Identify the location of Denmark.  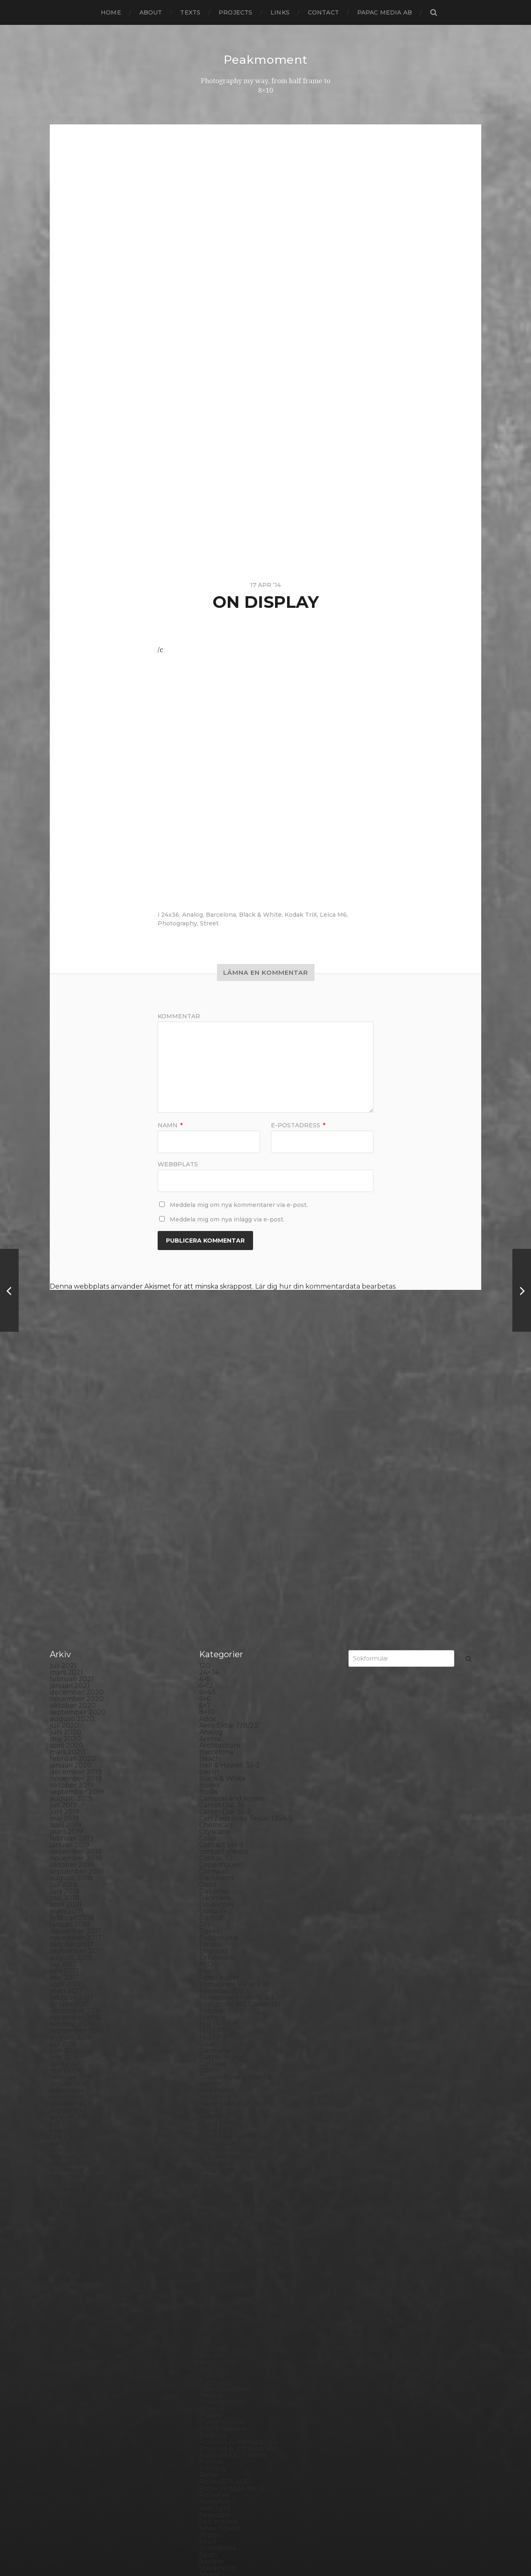
(215, 1708).